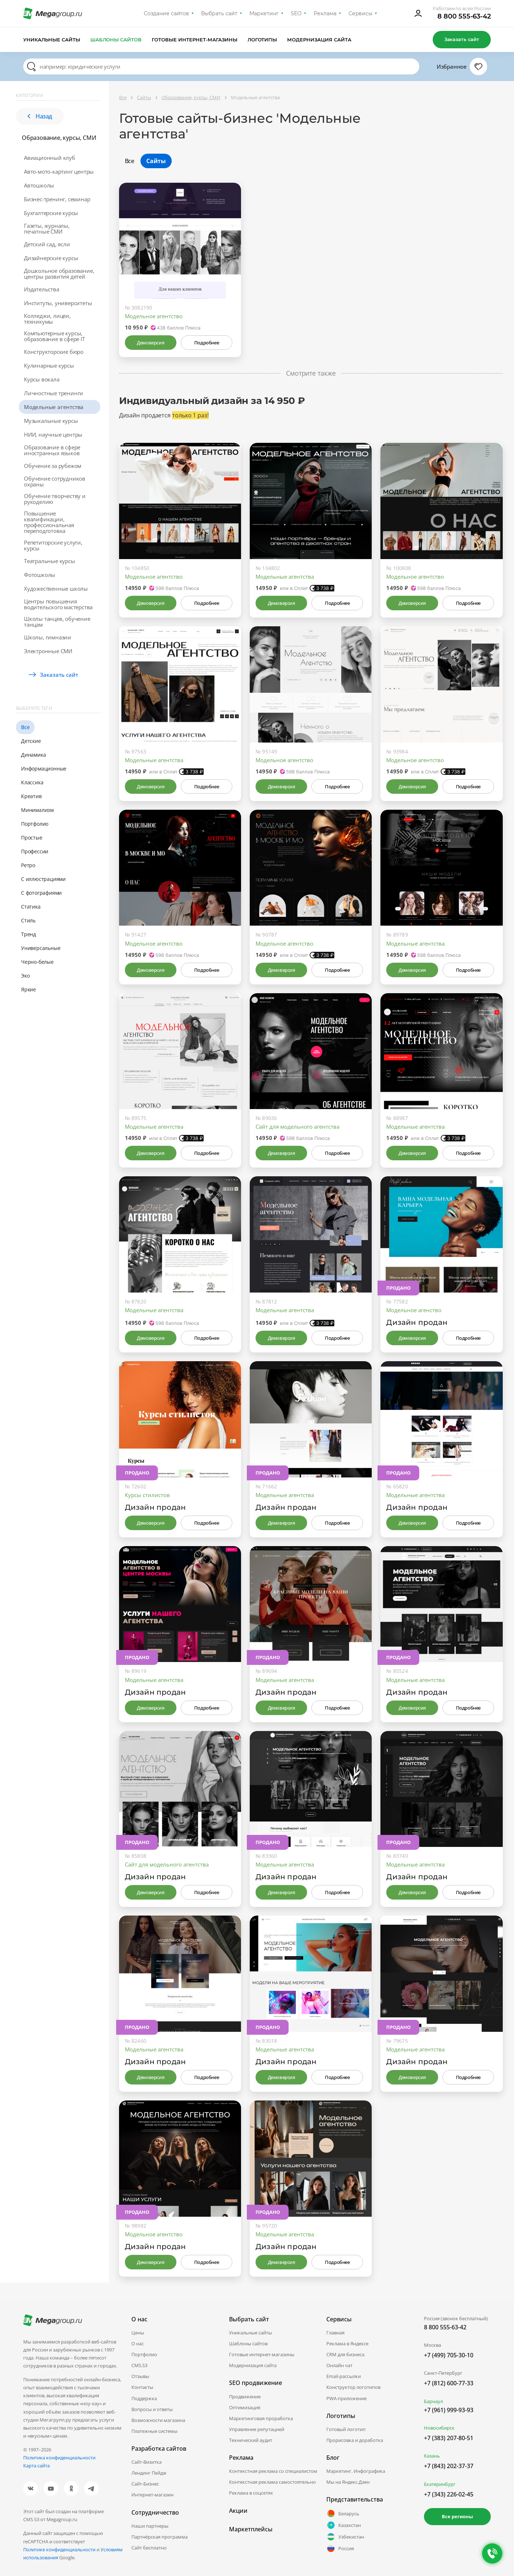 The width and height of the screenshot is (514, 2576). Describe the element at coordinates (58, 604) in the screenshot. I see `Центры повышения водительского мастерства` at that location.